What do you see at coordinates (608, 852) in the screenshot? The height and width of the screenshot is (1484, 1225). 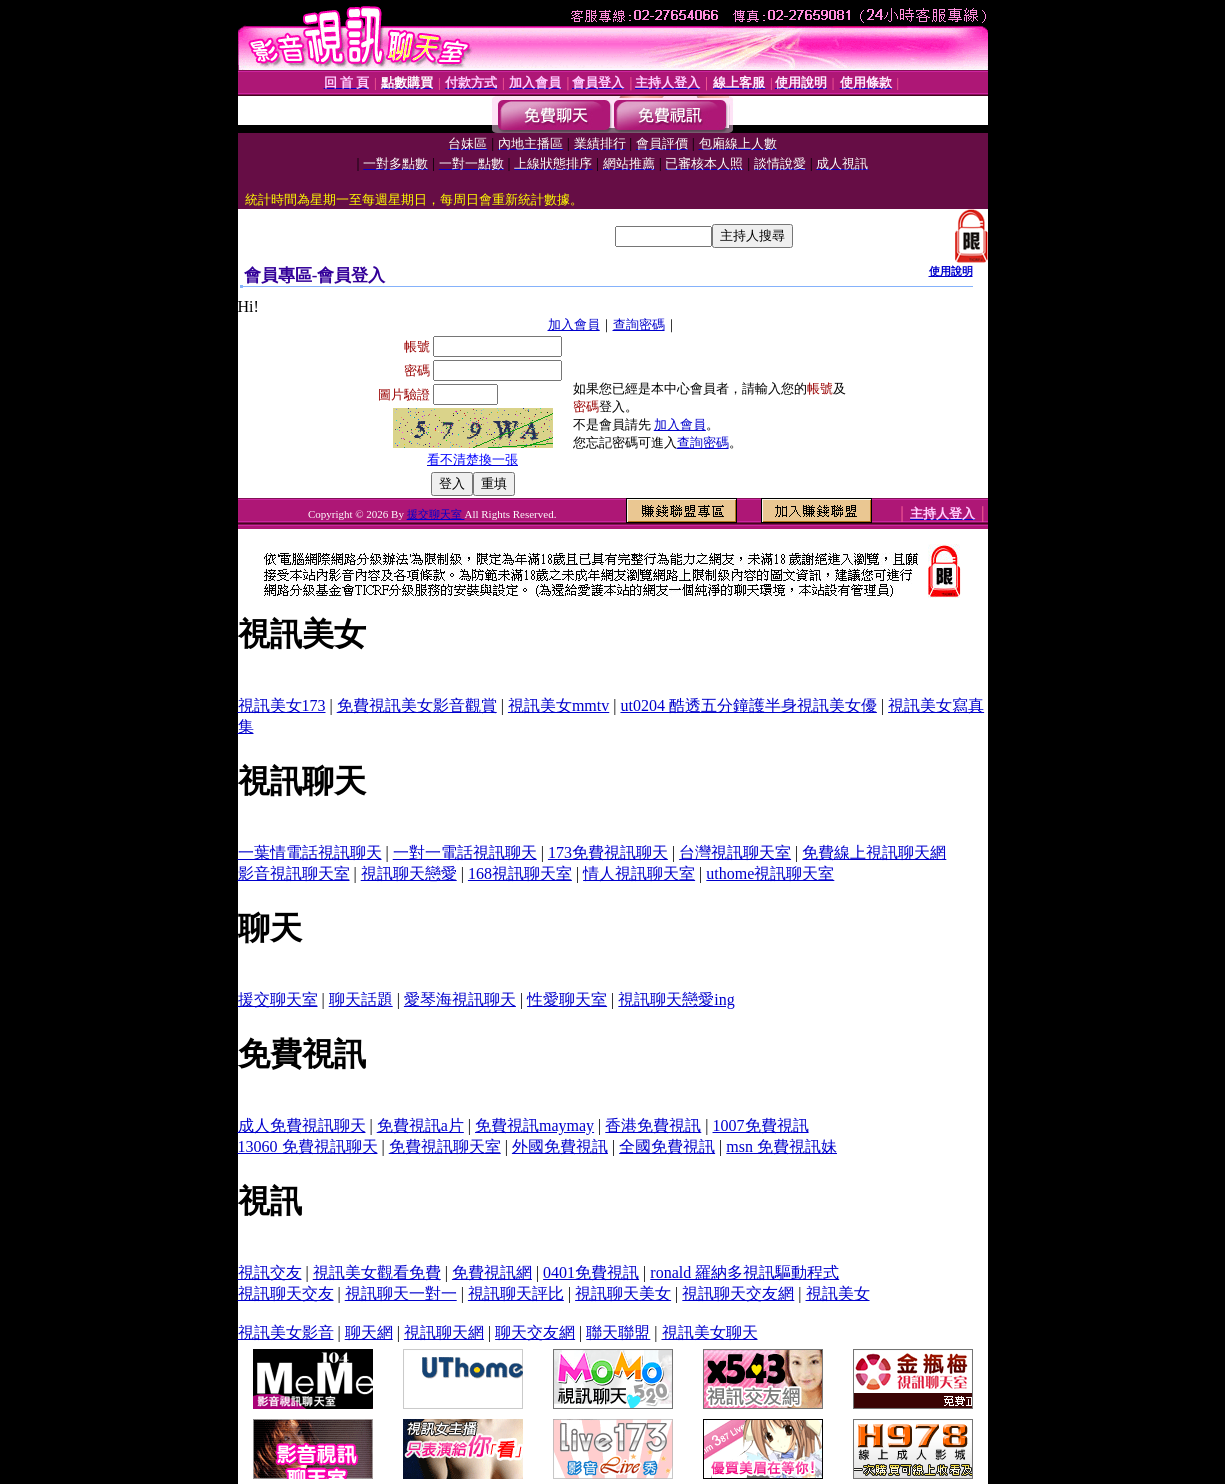 I see `173免費視訊聊天` at bounding box center [608, 852].